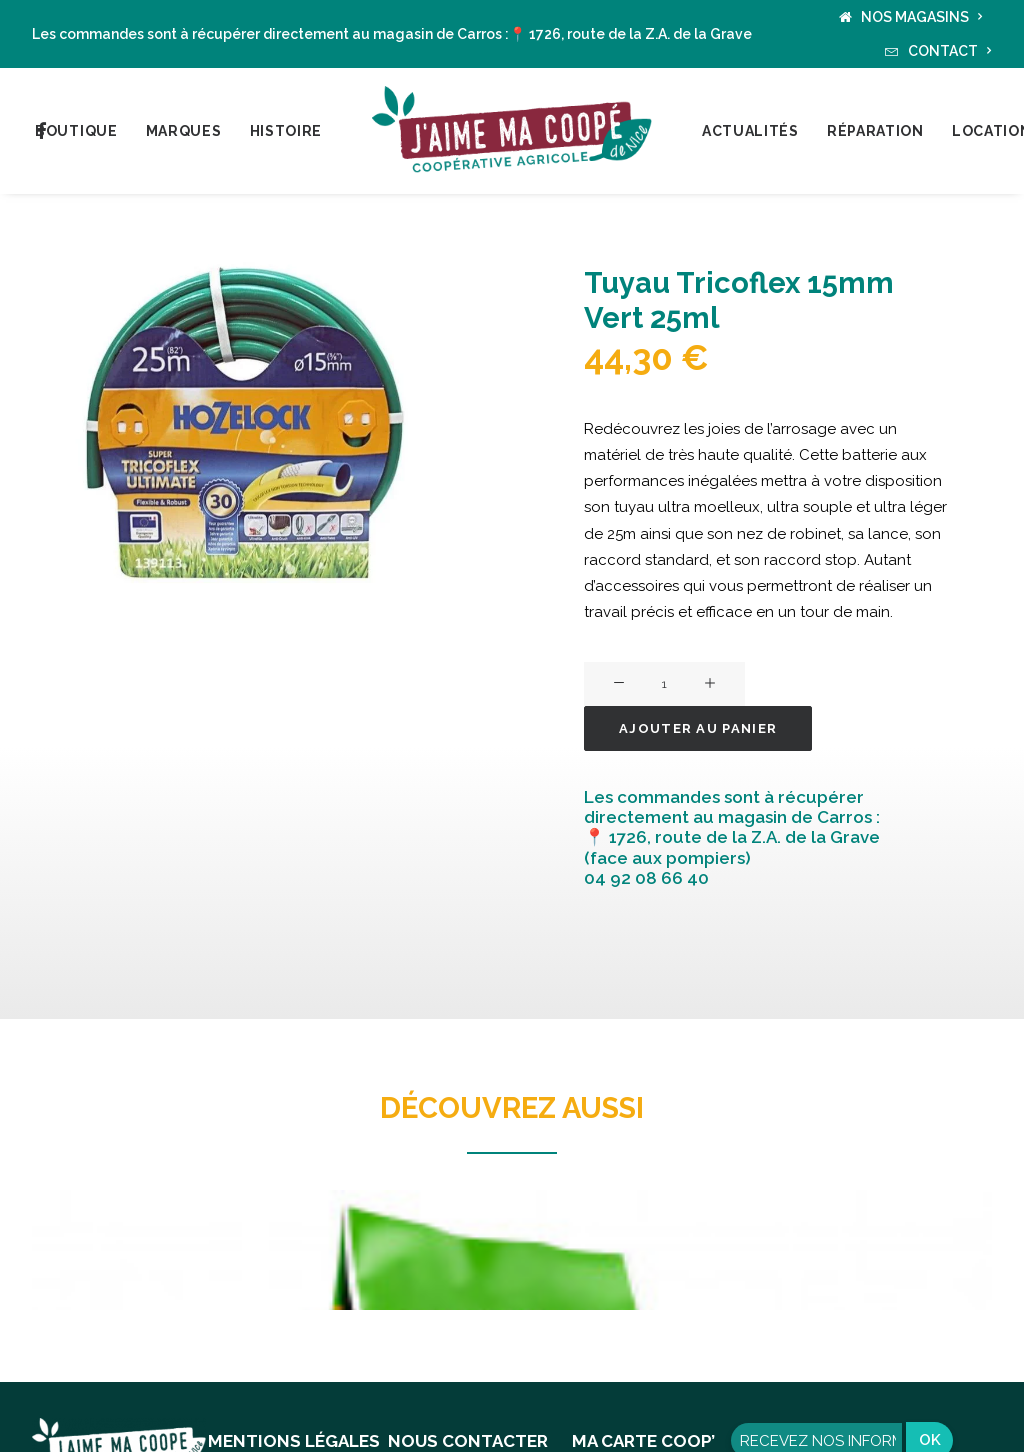 The width and height of the screenshot is (1024, 1452). What do you see at coordinates (184, 131) in the screenshot?
I see `Marques` at bounding box center [184, 131].